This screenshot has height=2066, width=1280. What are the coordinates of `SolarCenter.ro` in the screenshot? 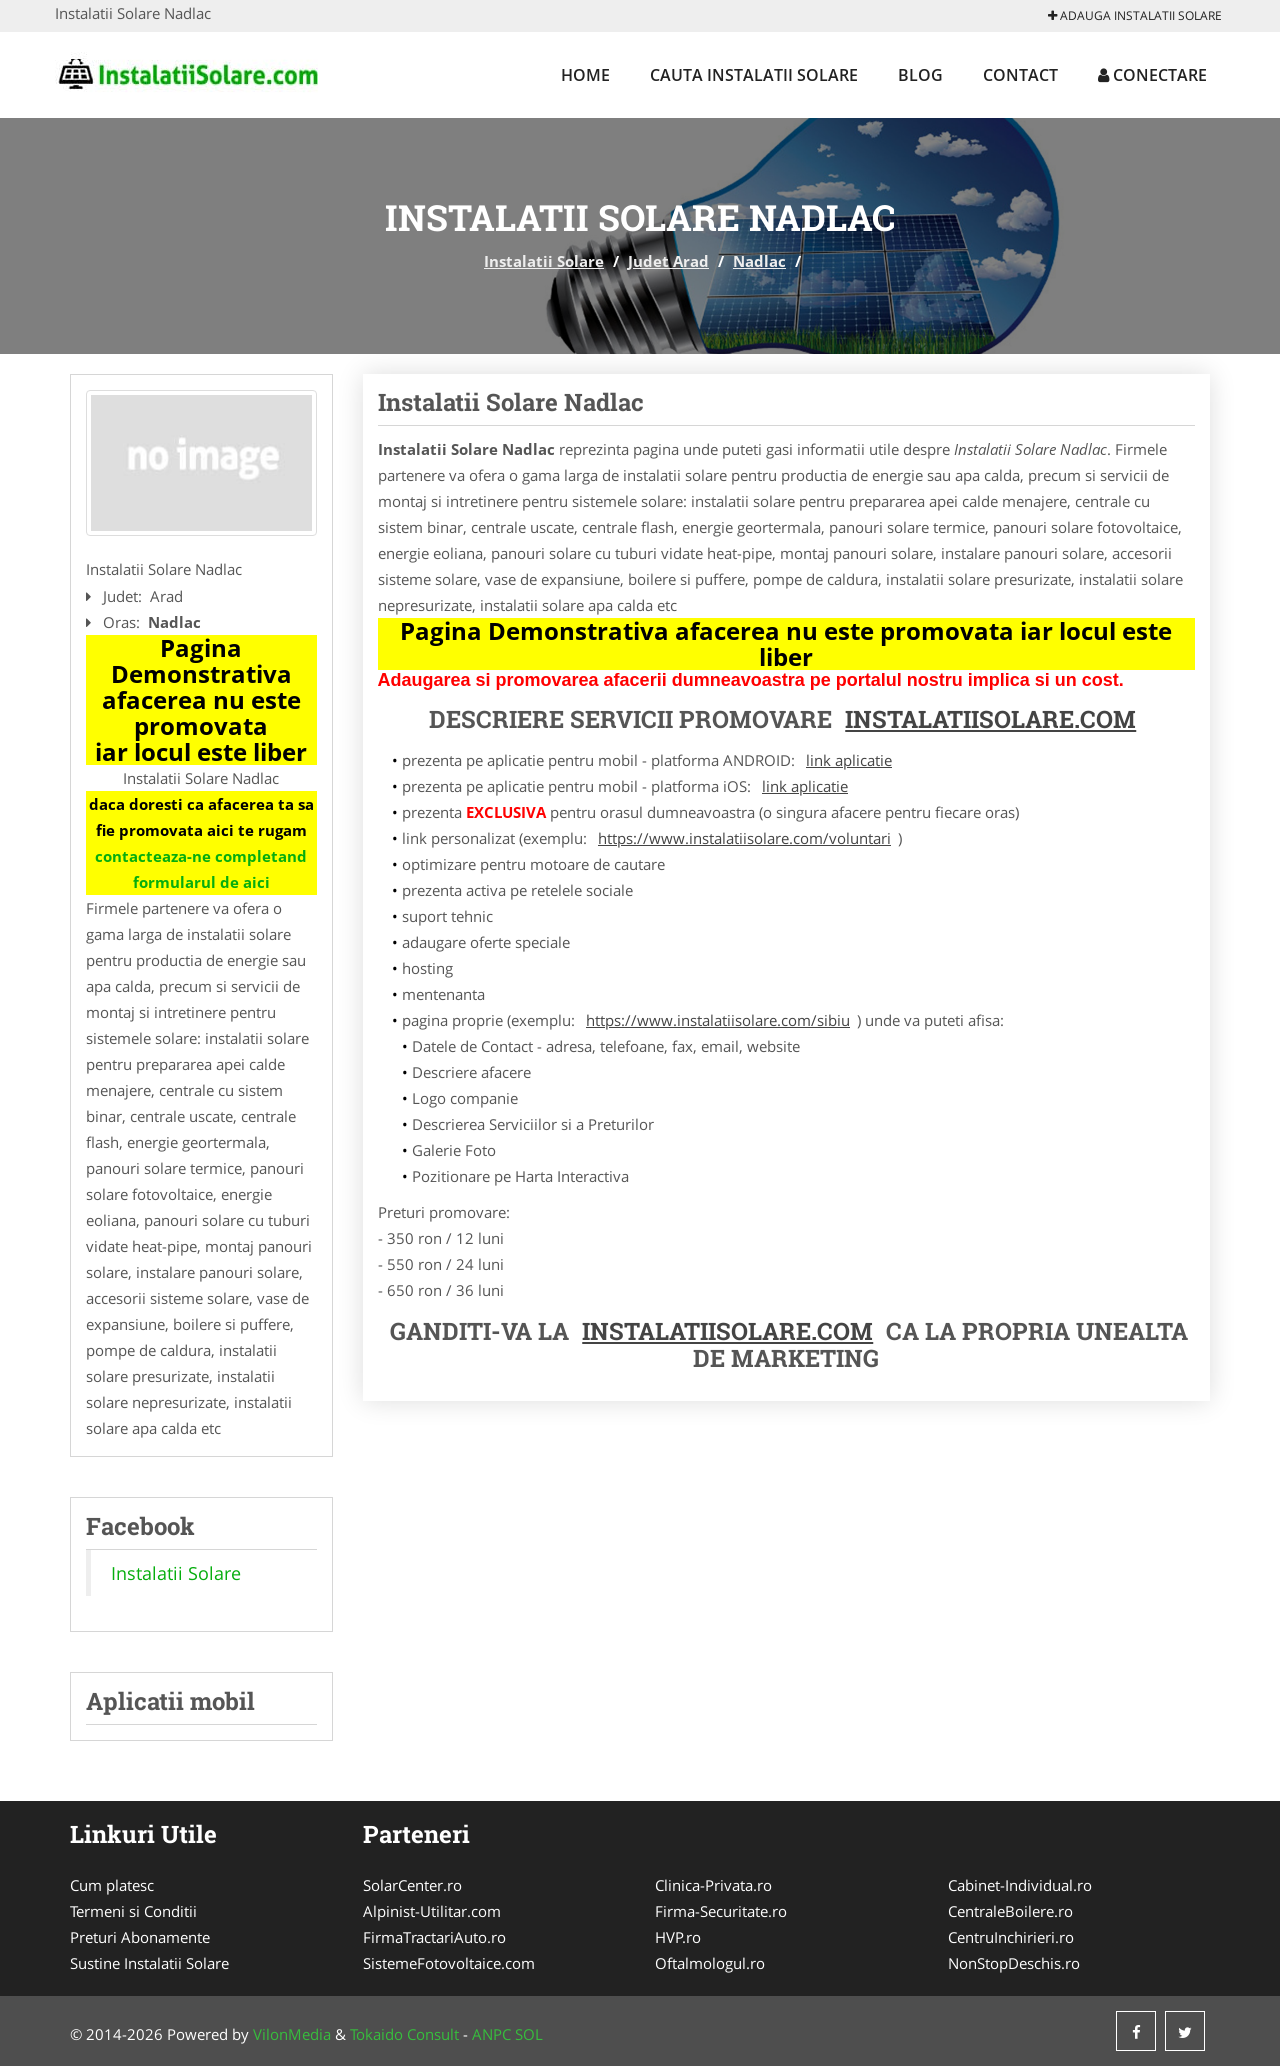 It's located at (412, 1885).